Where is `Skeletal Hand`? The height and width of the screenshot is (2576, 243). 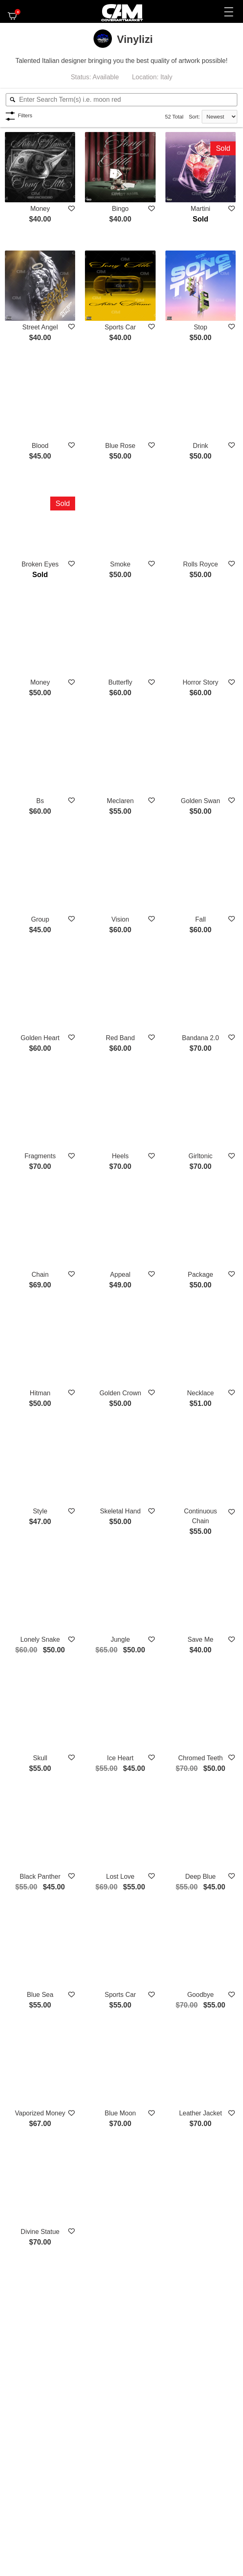
Skeletal Hand is located at coordinates (120, 1511).